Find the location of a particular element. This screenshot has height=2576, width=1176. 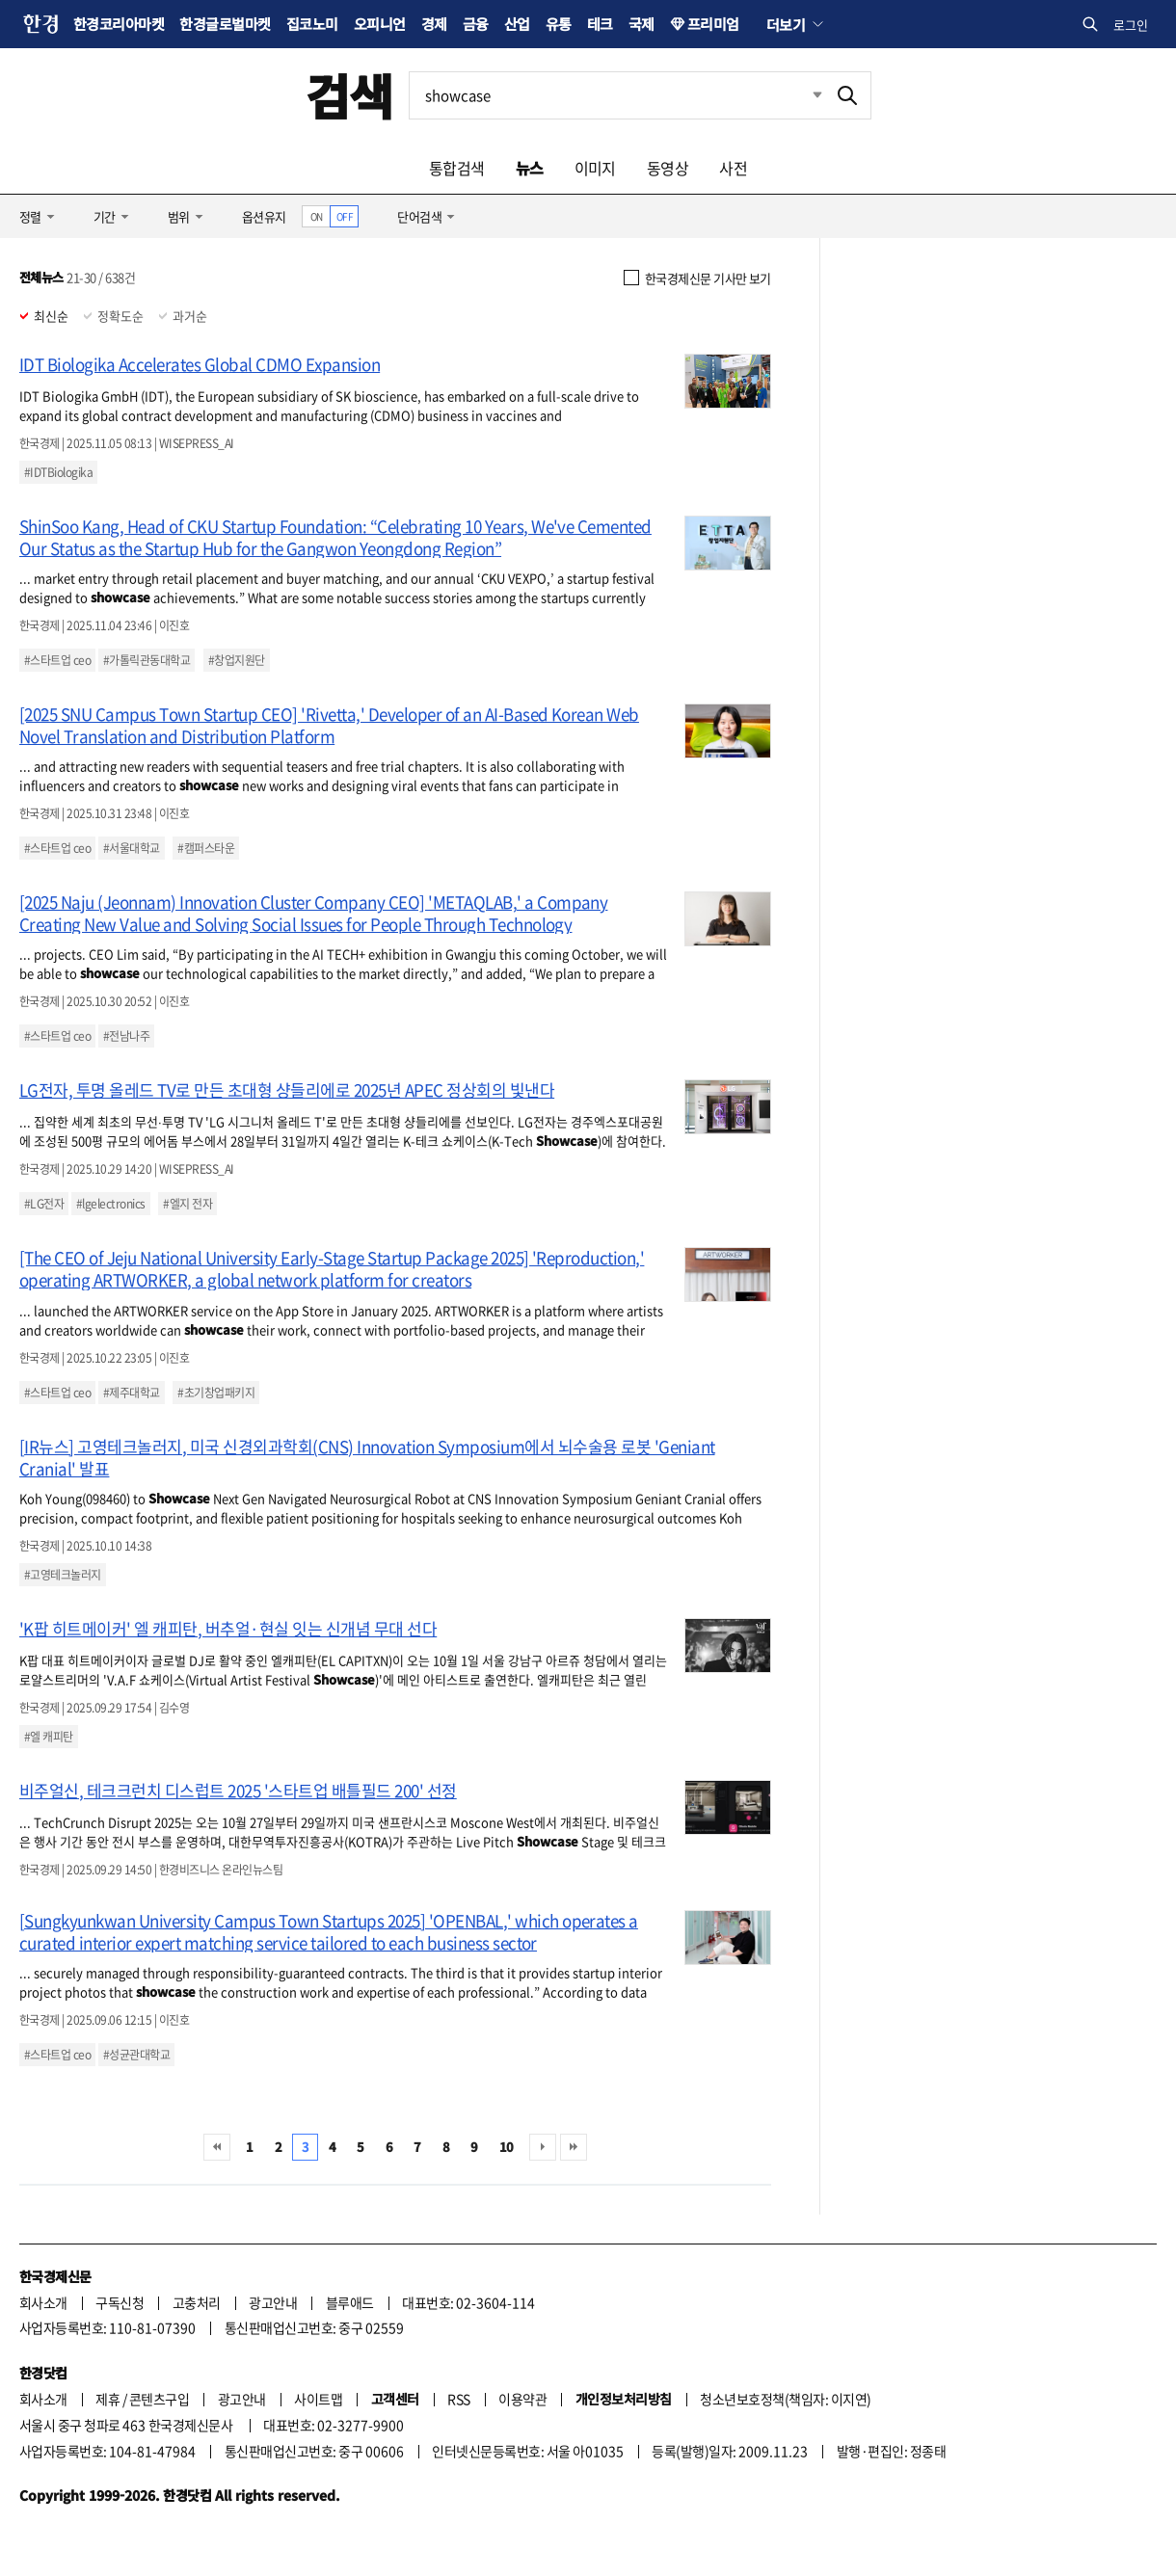

한경코리아마켓 is located at coordinates (118, 23).